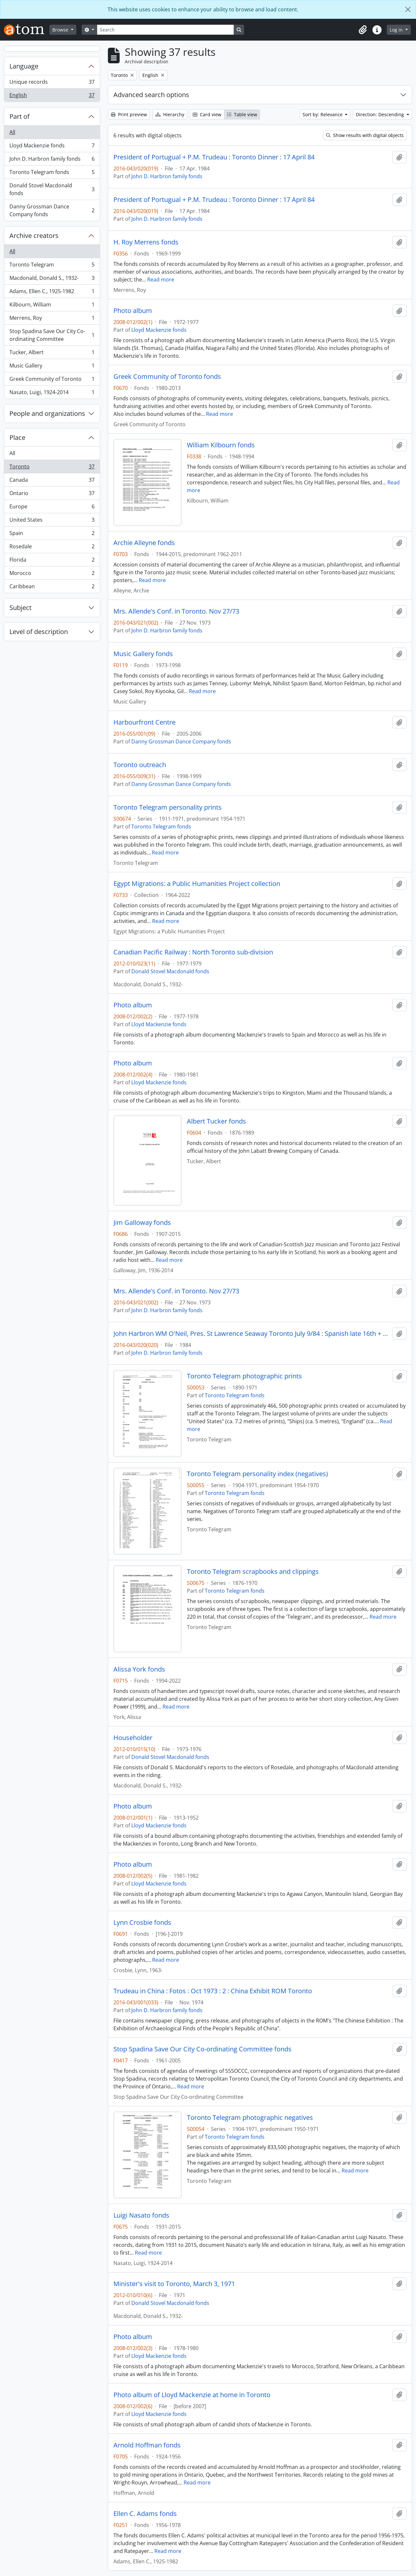  Describe the element at coordinates (214, 157) in the screenshot. I see `President of Portugual + P.M. Trudeau : Toronto Dinner : 17 April 84` at that location.